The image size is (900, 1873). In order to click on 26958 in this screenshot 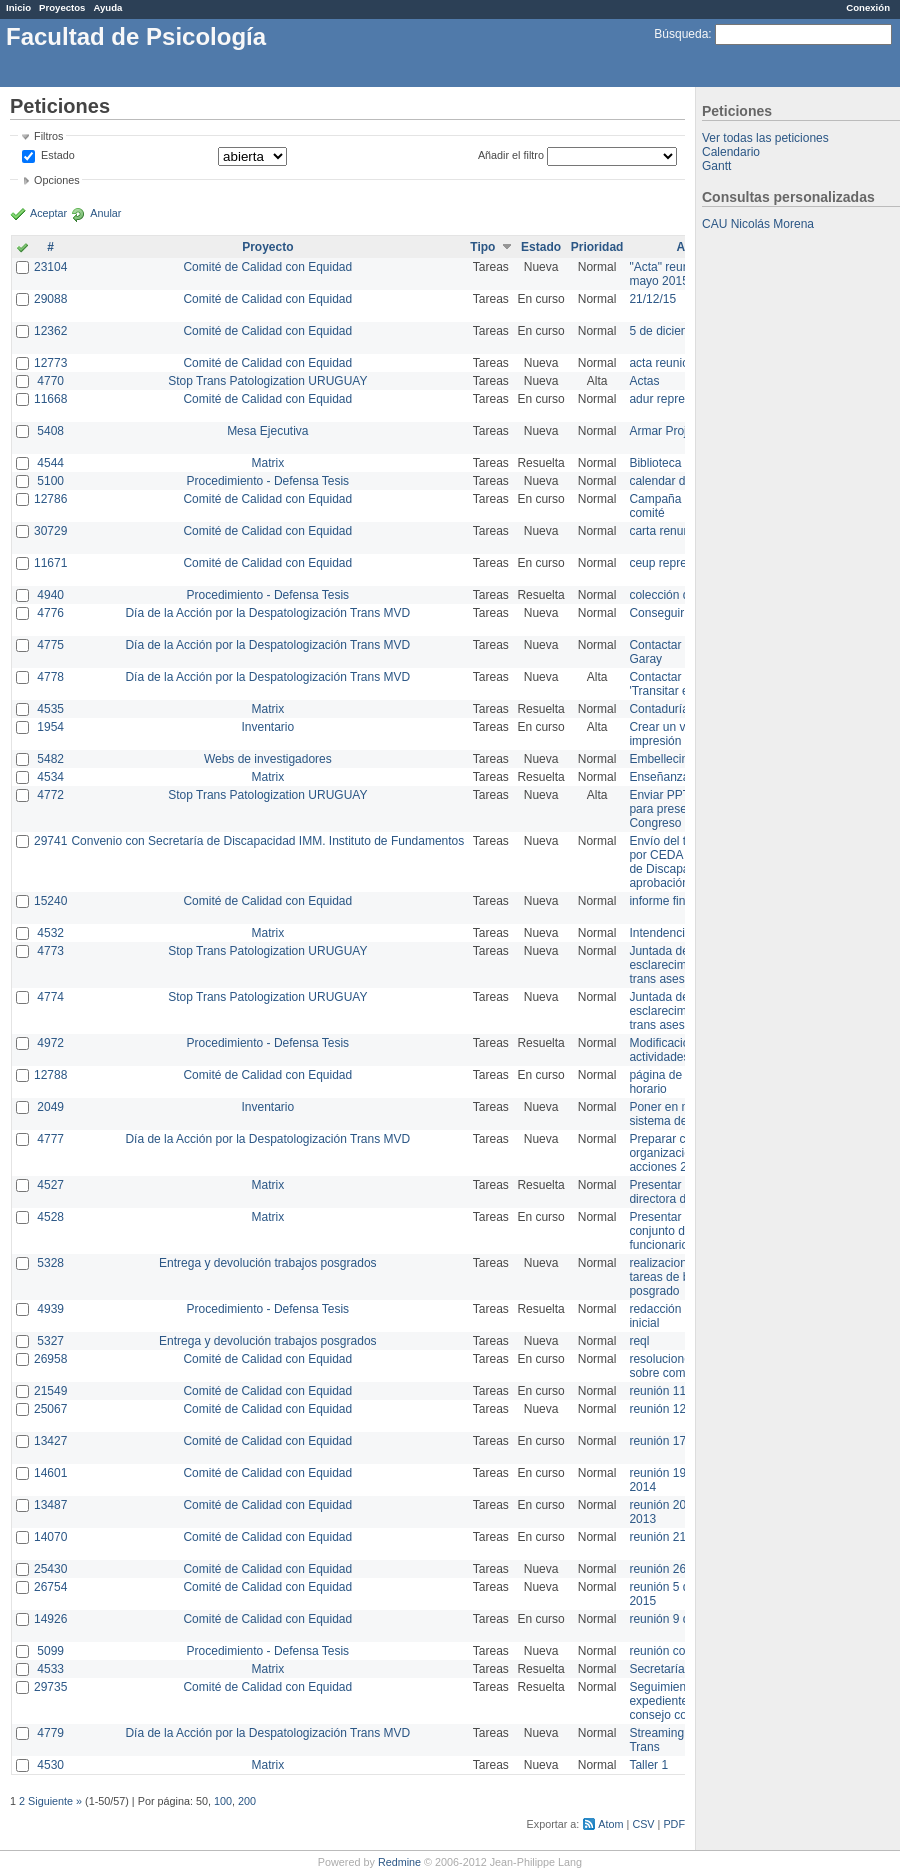, I will do `click(50, 1359)`.